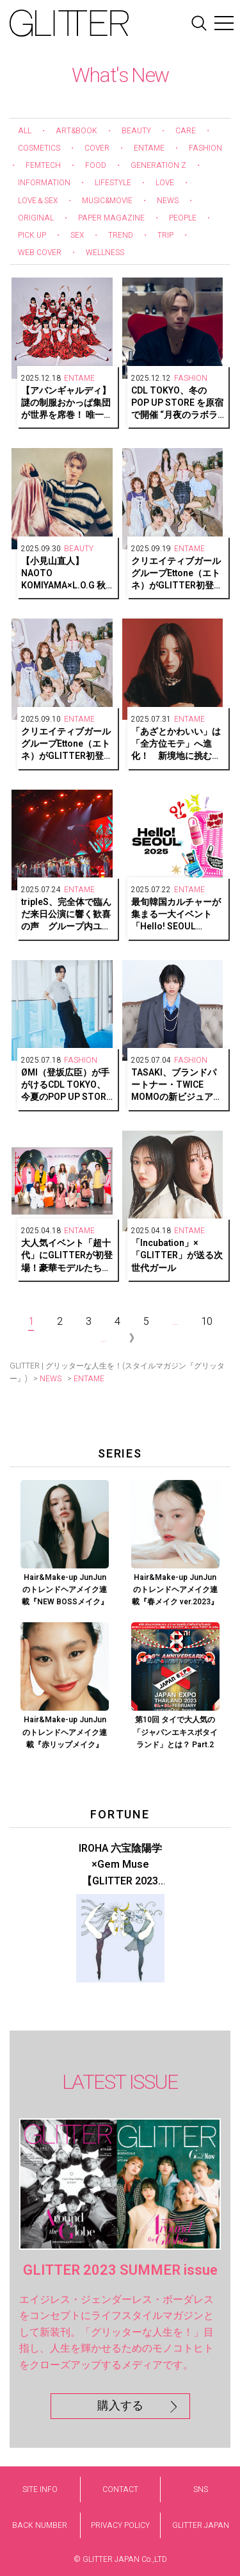  What do you see at coordinates (177, 1255) in the screenshot?
I see `「Incubation」×「GLITTER」が送る次世代ガール` at bounding box center [177, 1255].